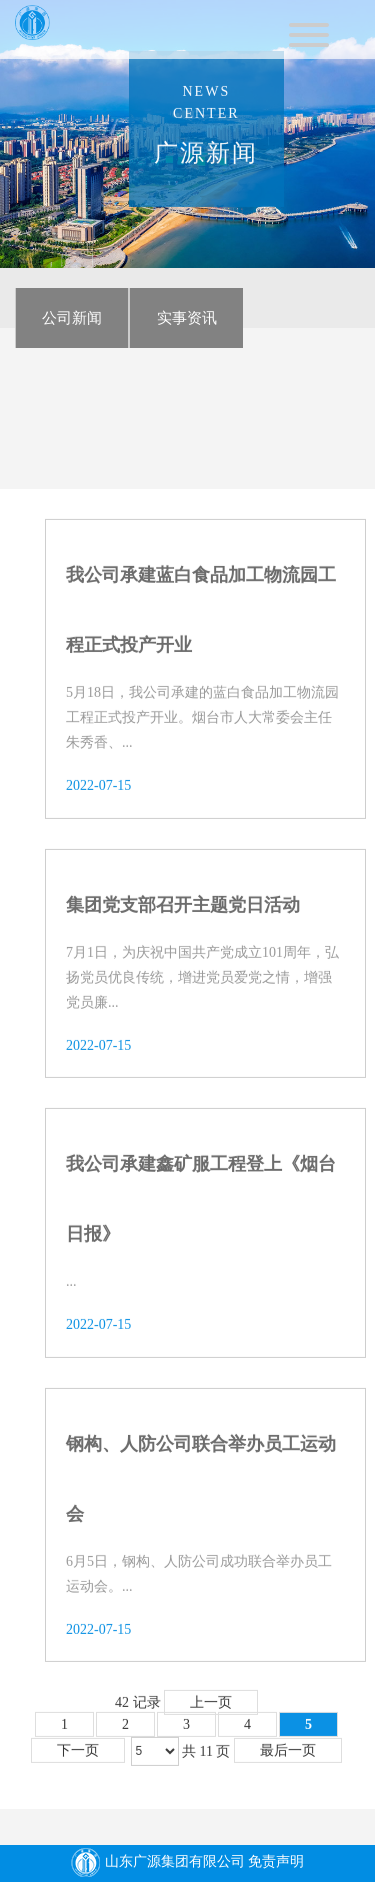  Describe the element at coordinates (211, 1707) in the screenshot. I see `上一页` at that location.